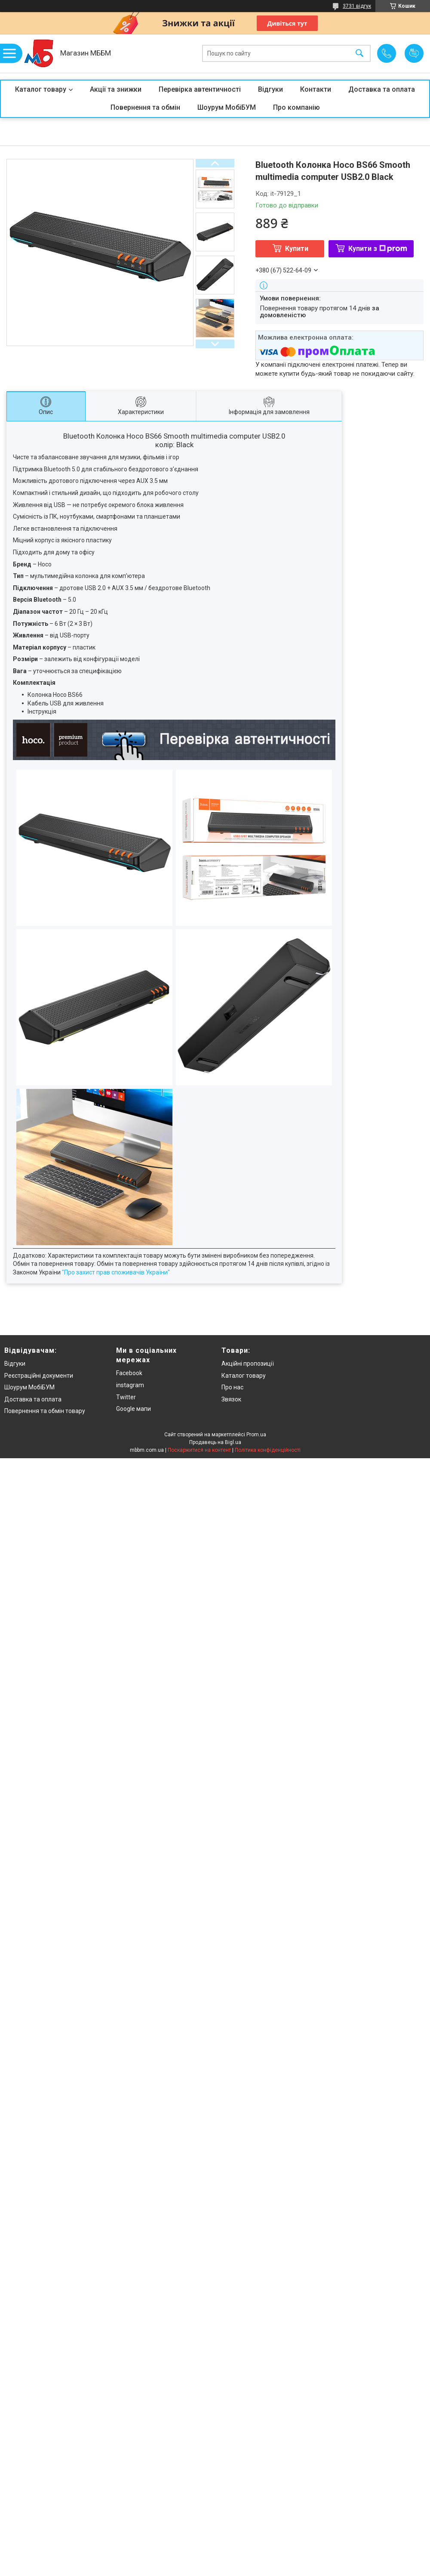  Describe the element at coordinates (381, 89) in the screenshot. I see `Доставка та оплата` at that location.